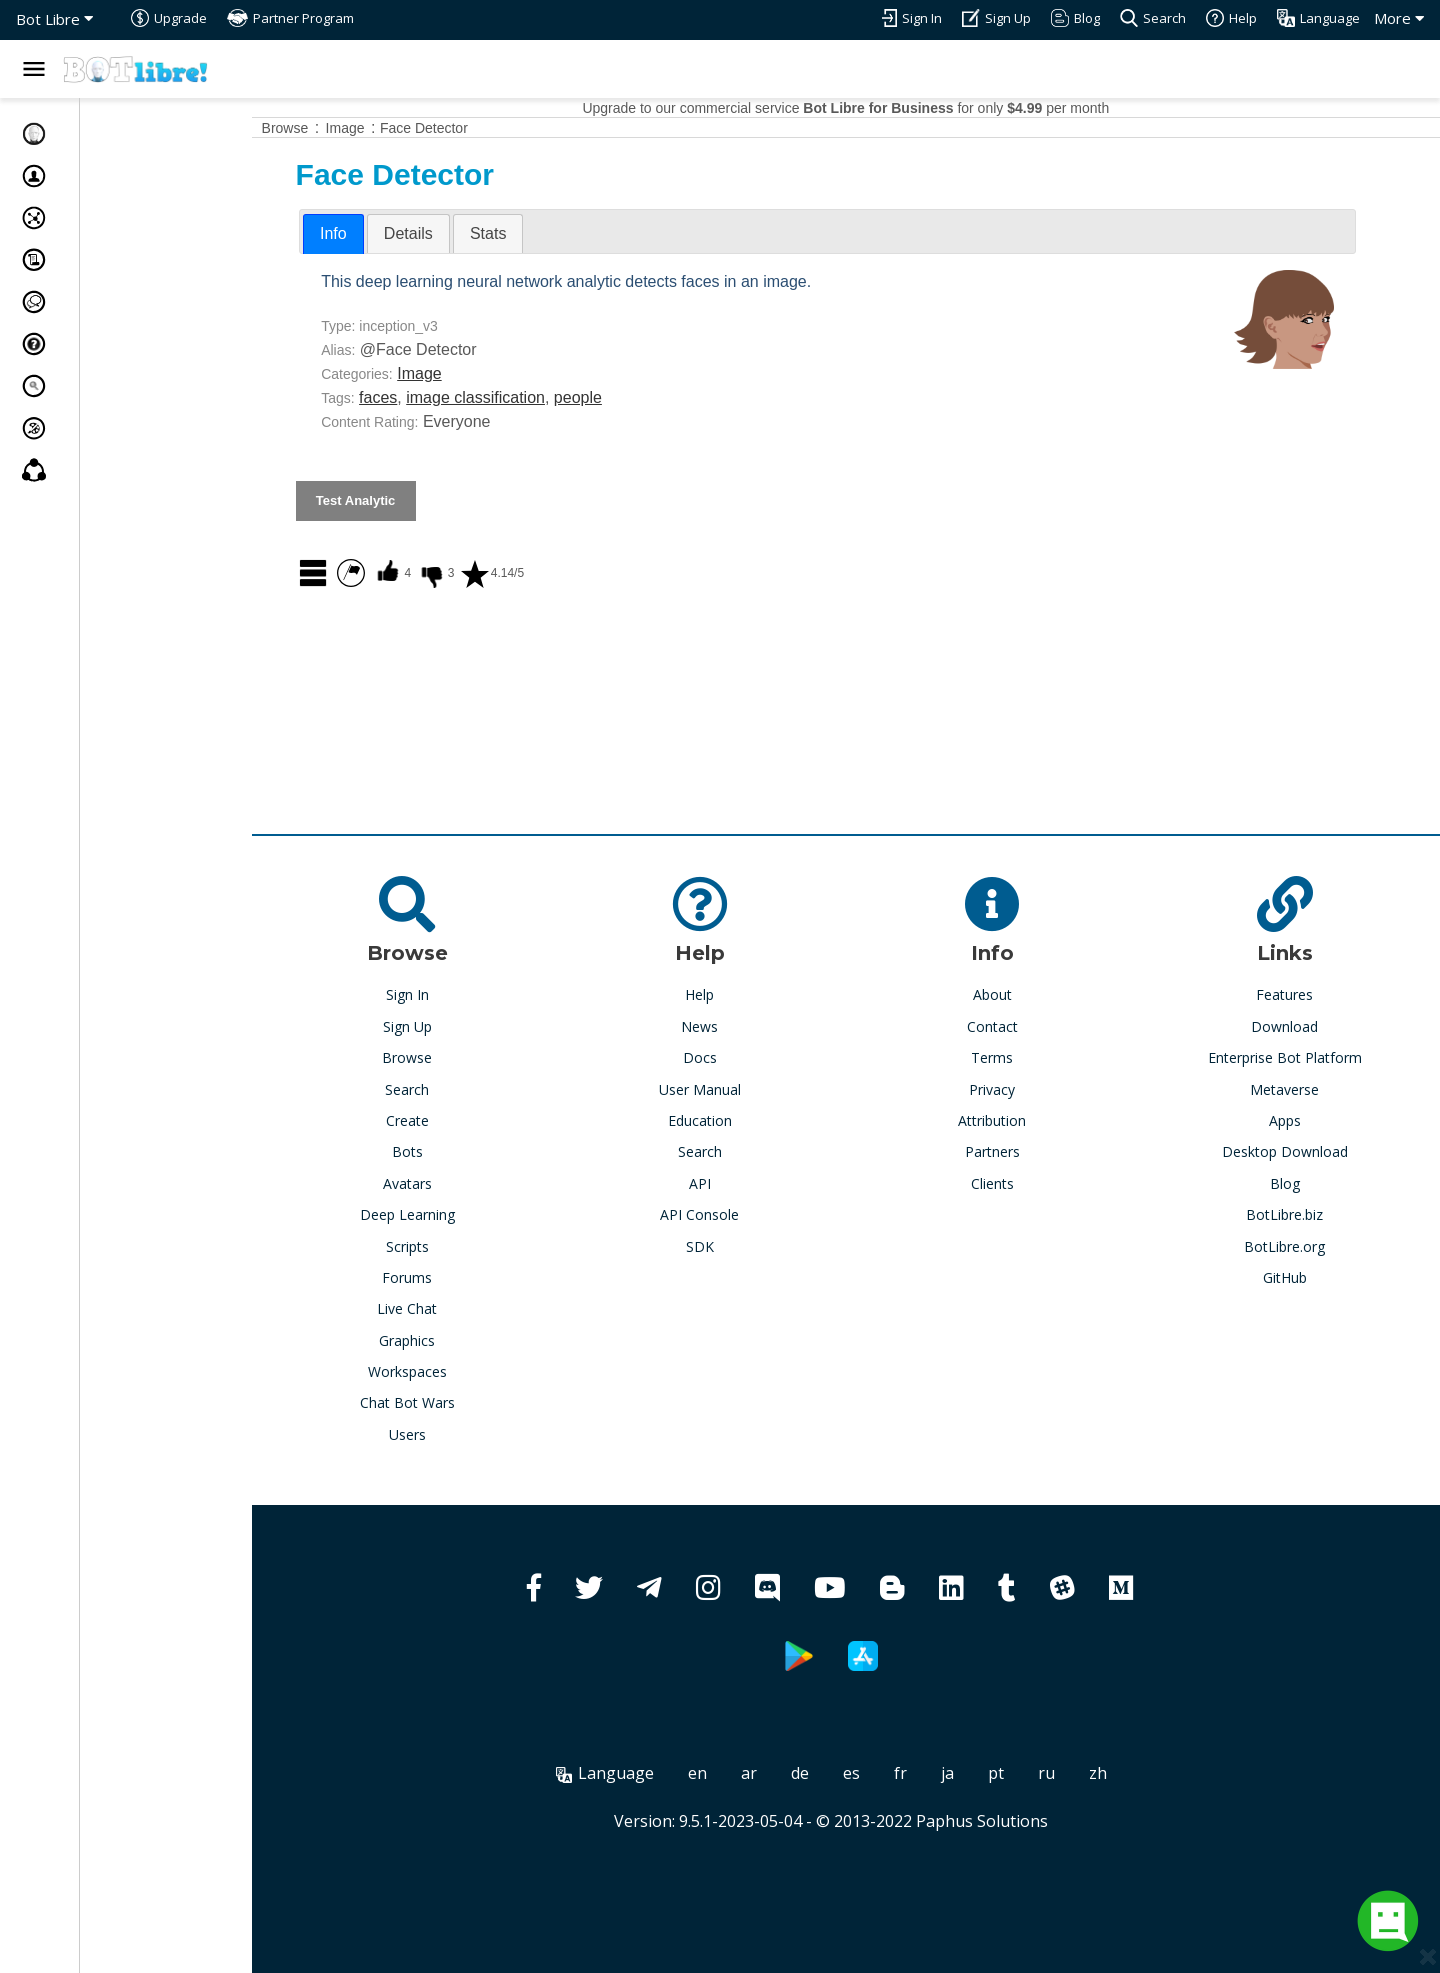 The height and width of the screenshot is (1973, 1440). Describe the element at coordinates (489, 128) in the screenshot. I see `Face Detector` at that location.